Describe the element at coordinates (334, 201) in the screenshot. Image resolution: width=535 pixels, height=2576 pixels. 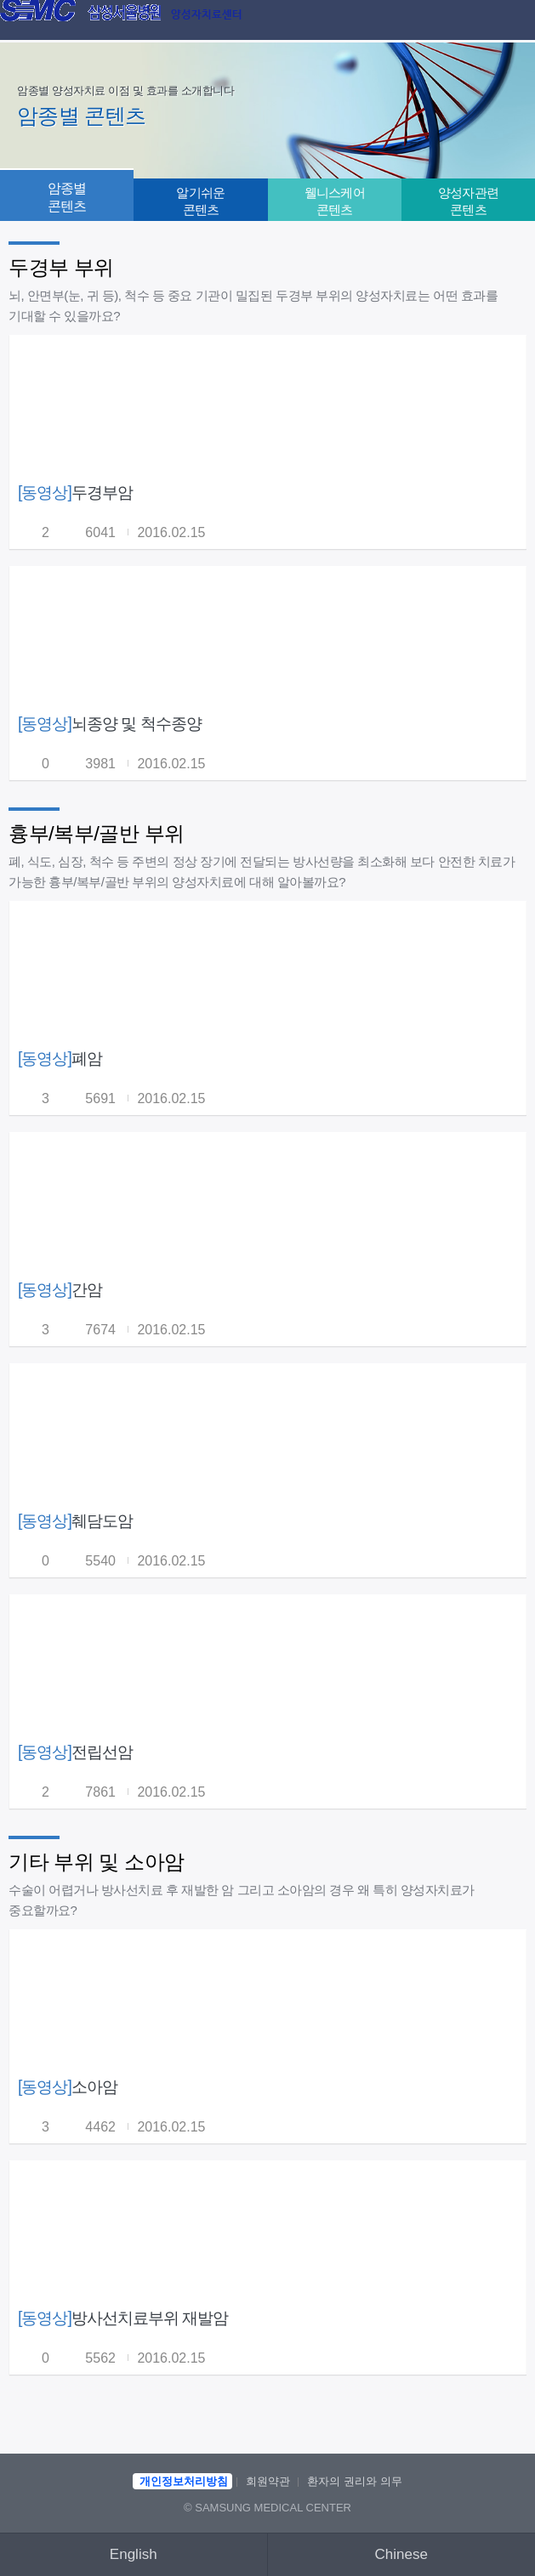
I see `웰니스케어 콘텐츠` at that location.